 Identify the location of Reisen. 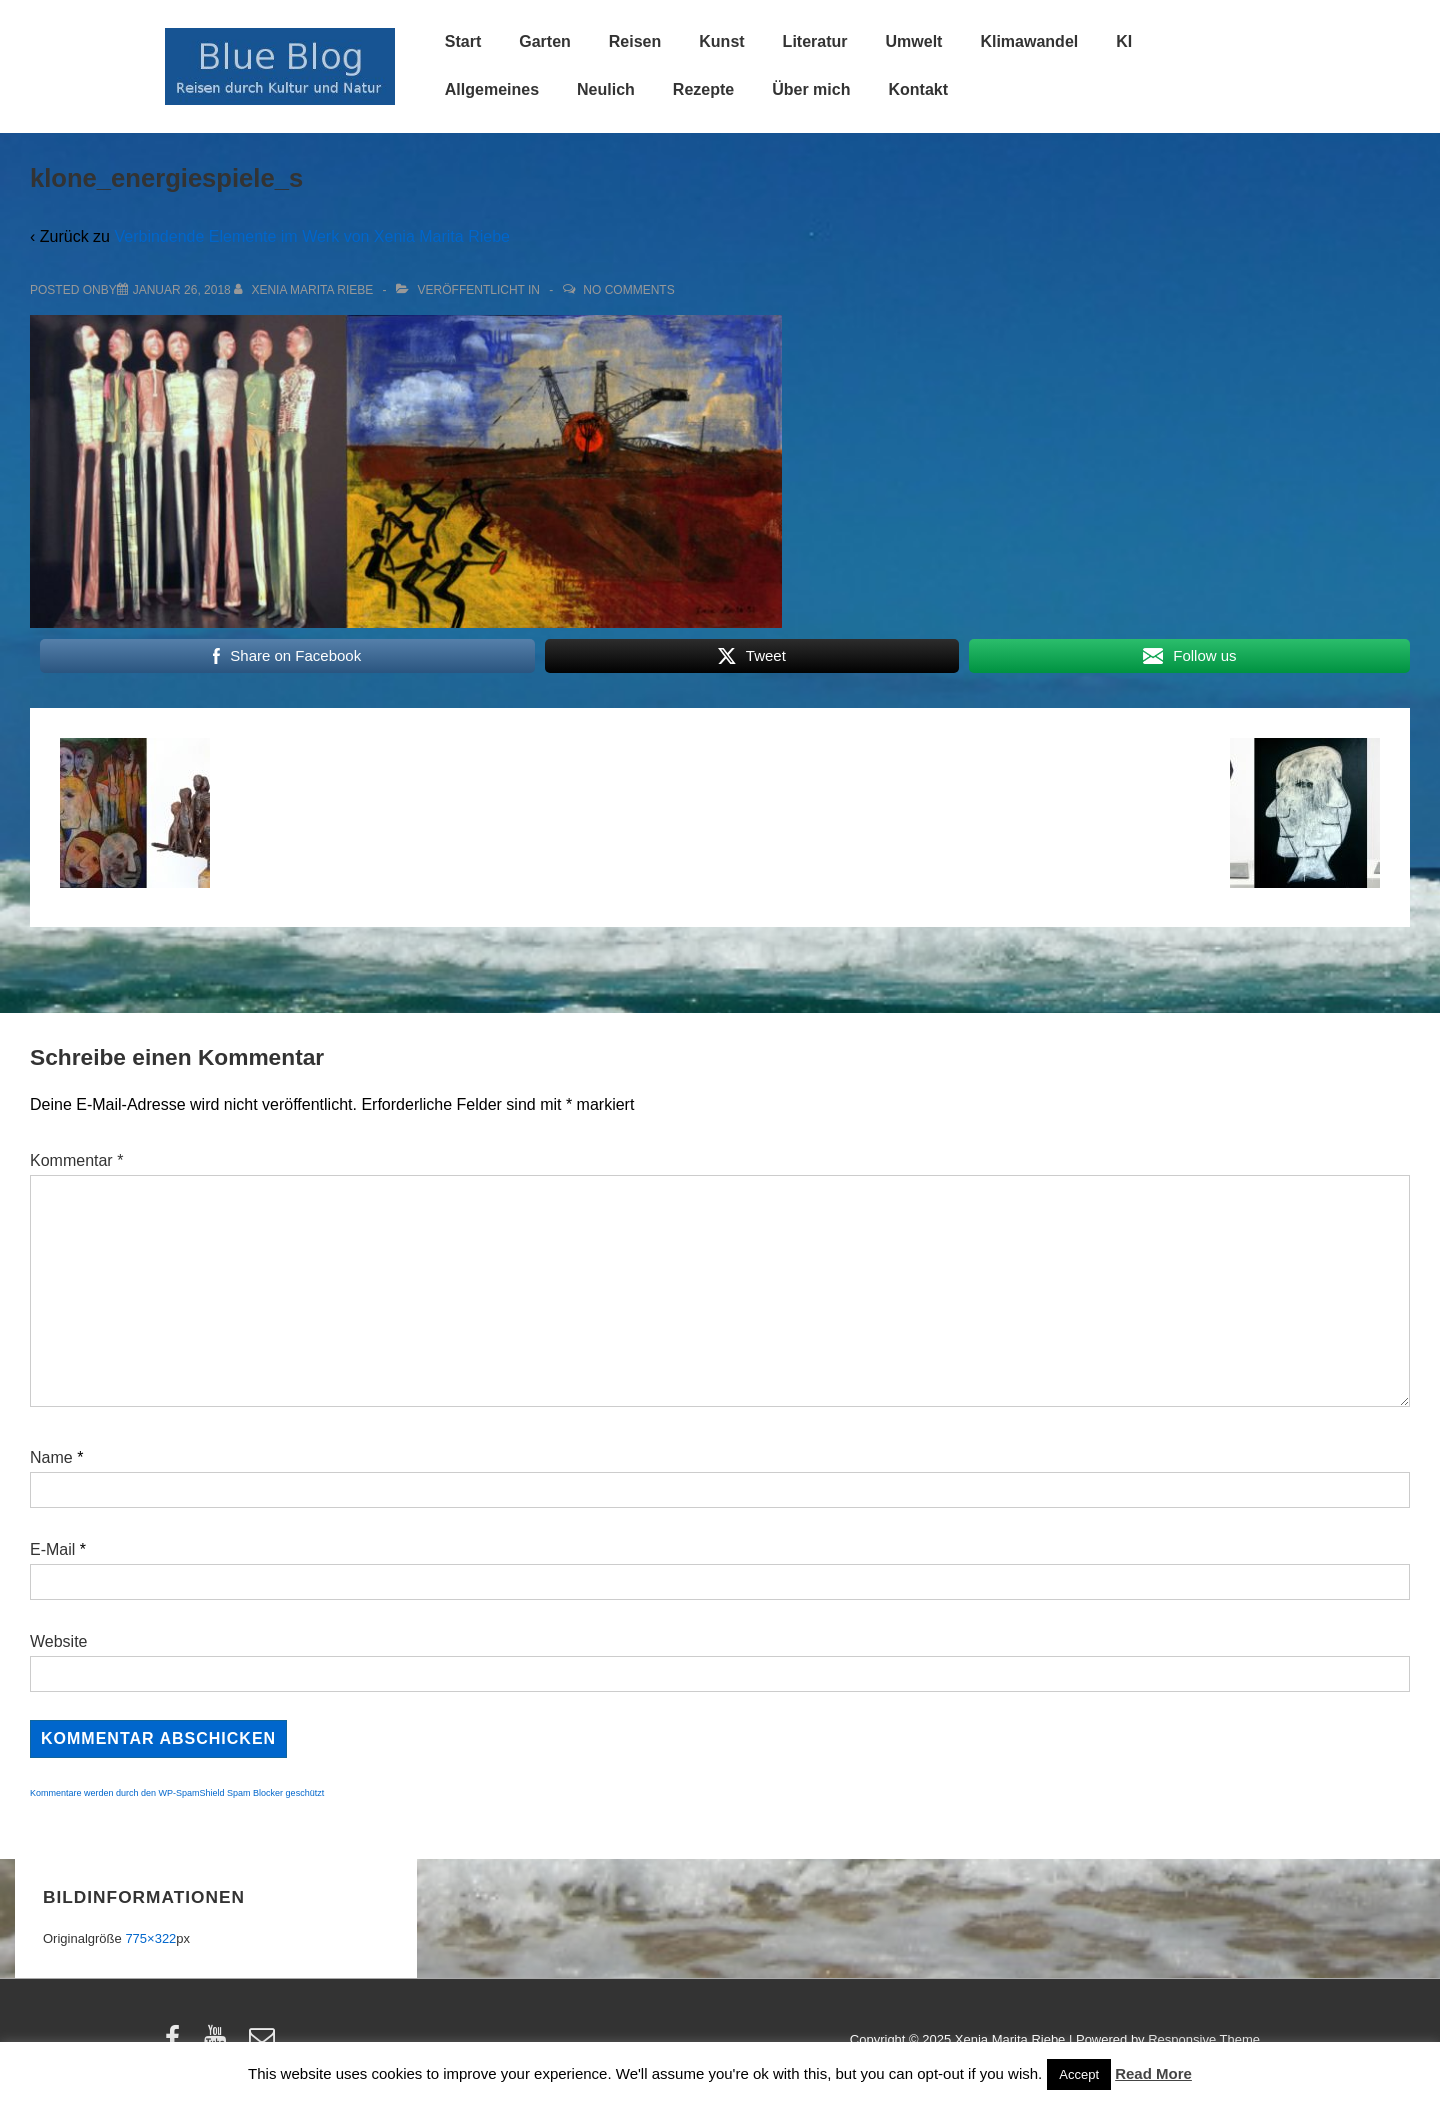
(635, 41).